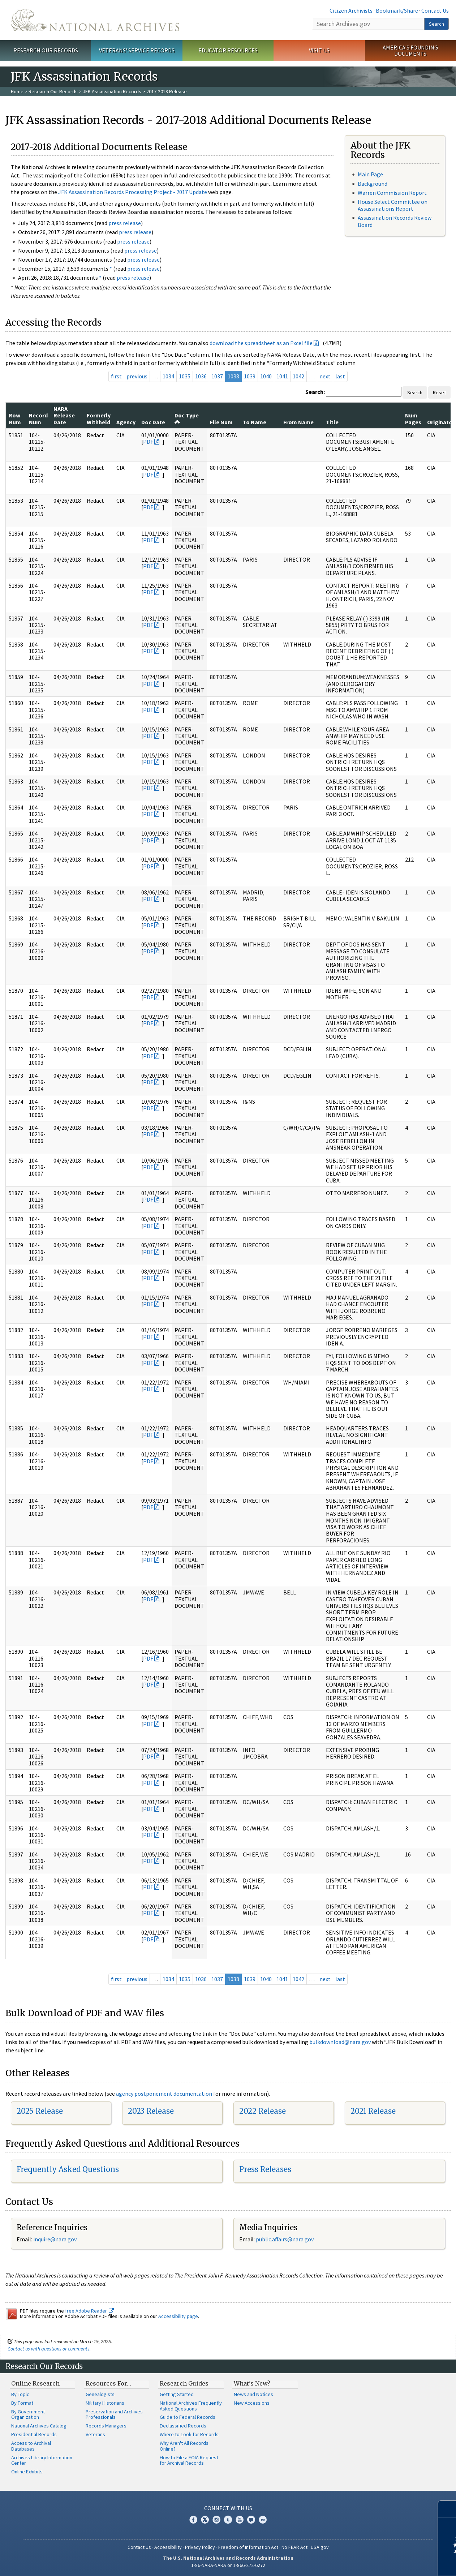  I want to click on House Select Committee on Assassinations Report, so click(392, 205).